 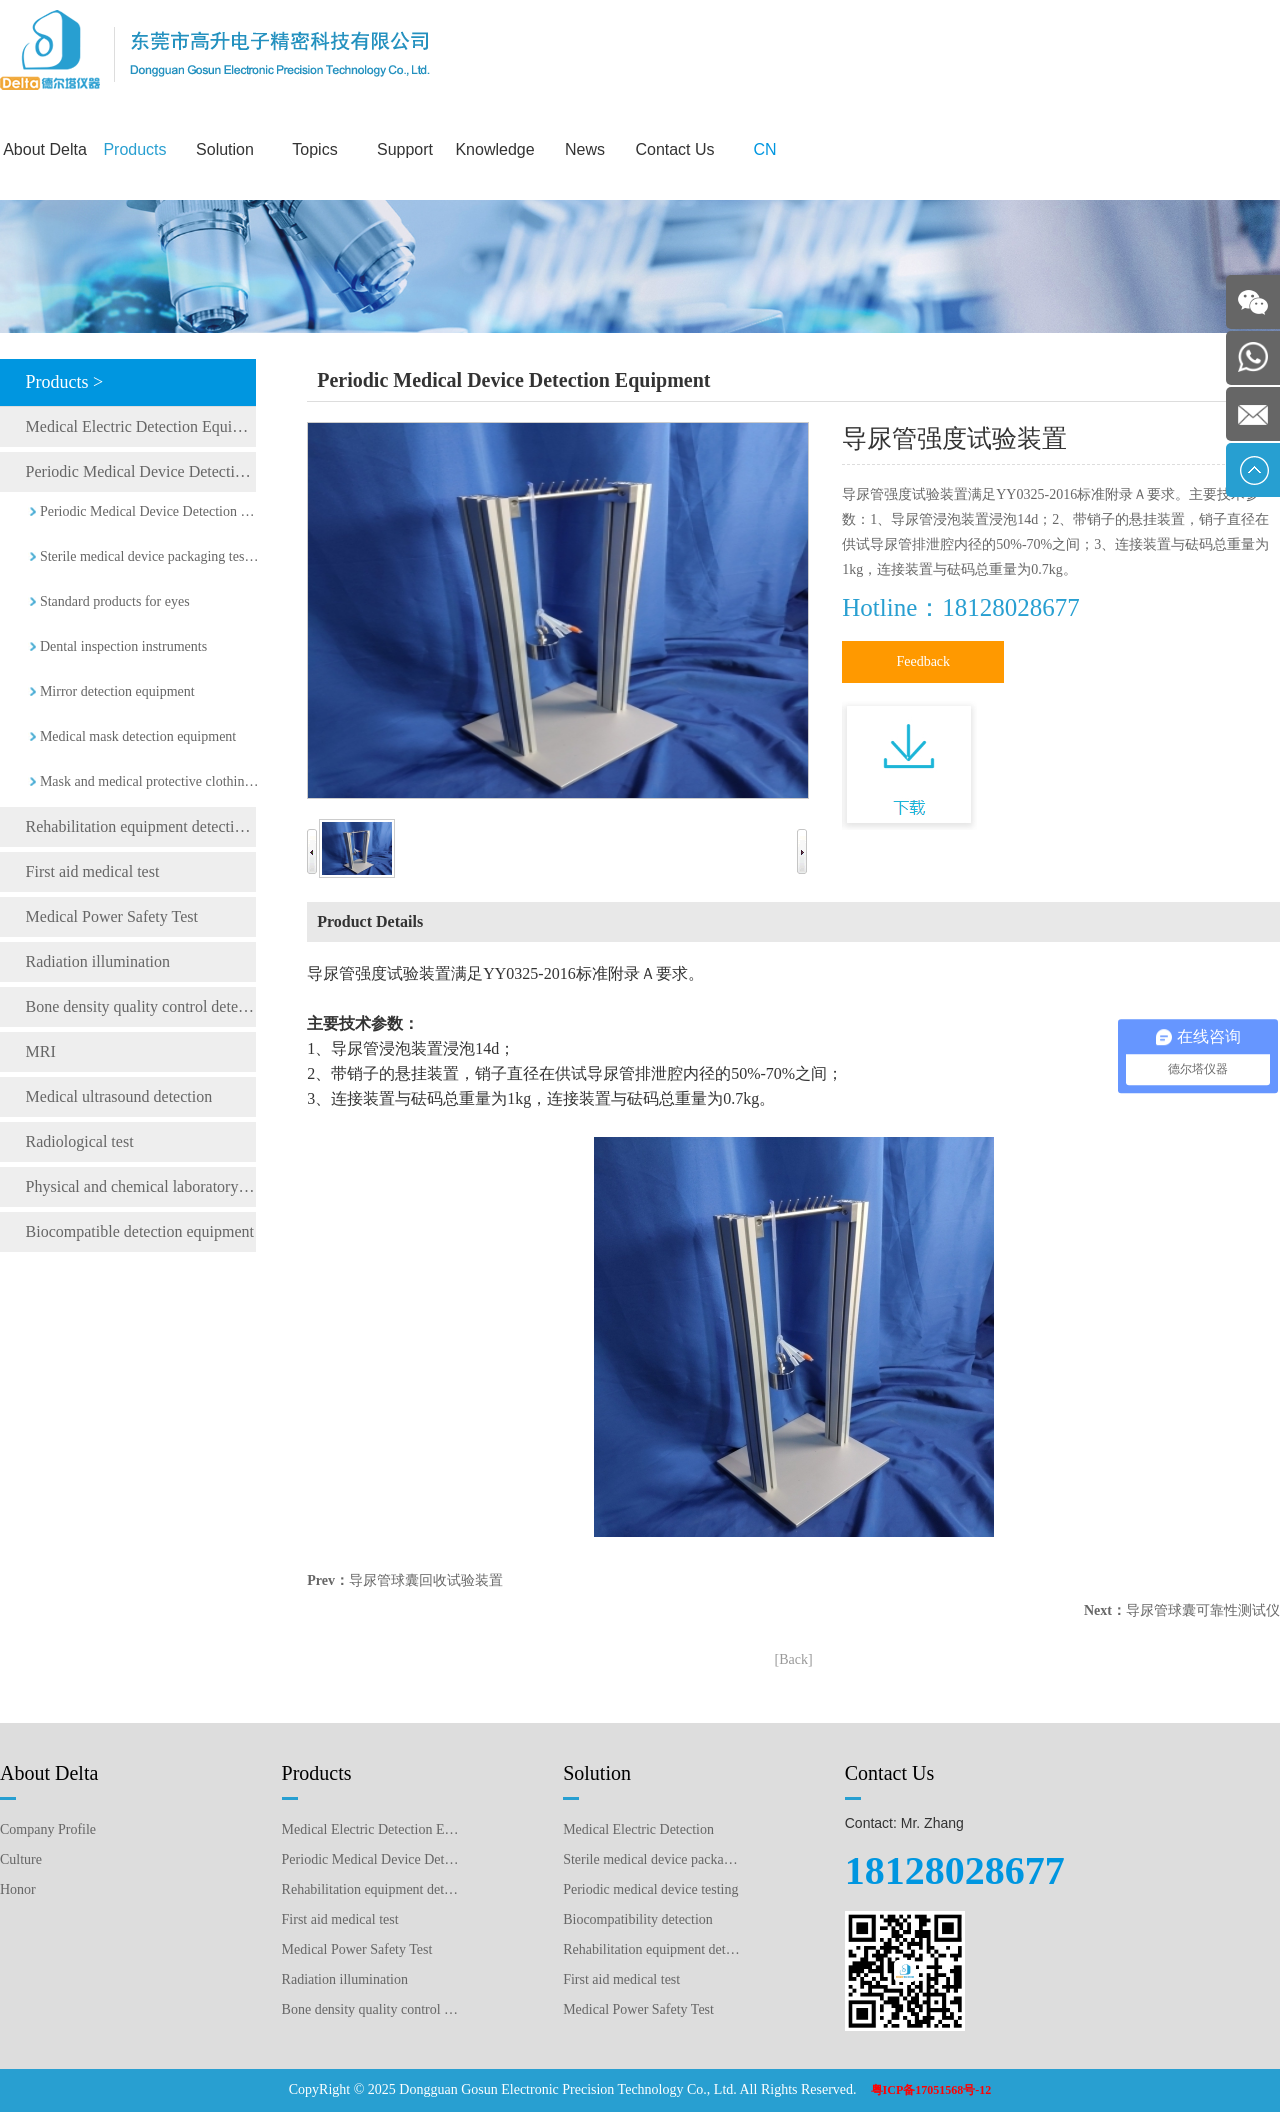 I want to click on First aid medical test, so click(x=93, y=871).